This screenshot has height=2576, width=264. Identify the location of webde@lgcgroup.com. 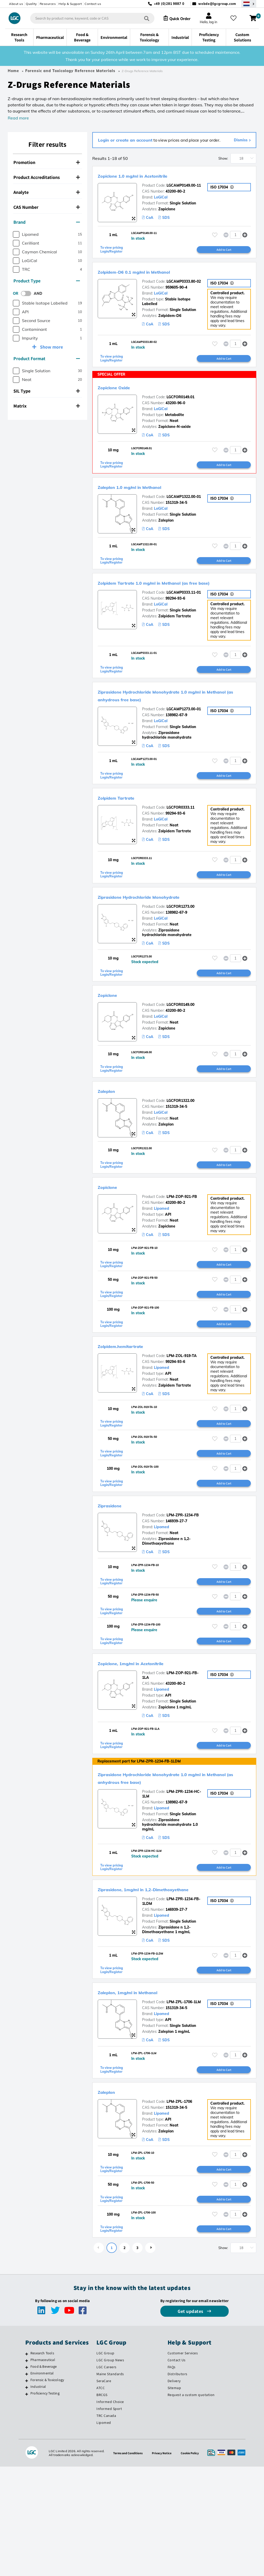
(217, 4).